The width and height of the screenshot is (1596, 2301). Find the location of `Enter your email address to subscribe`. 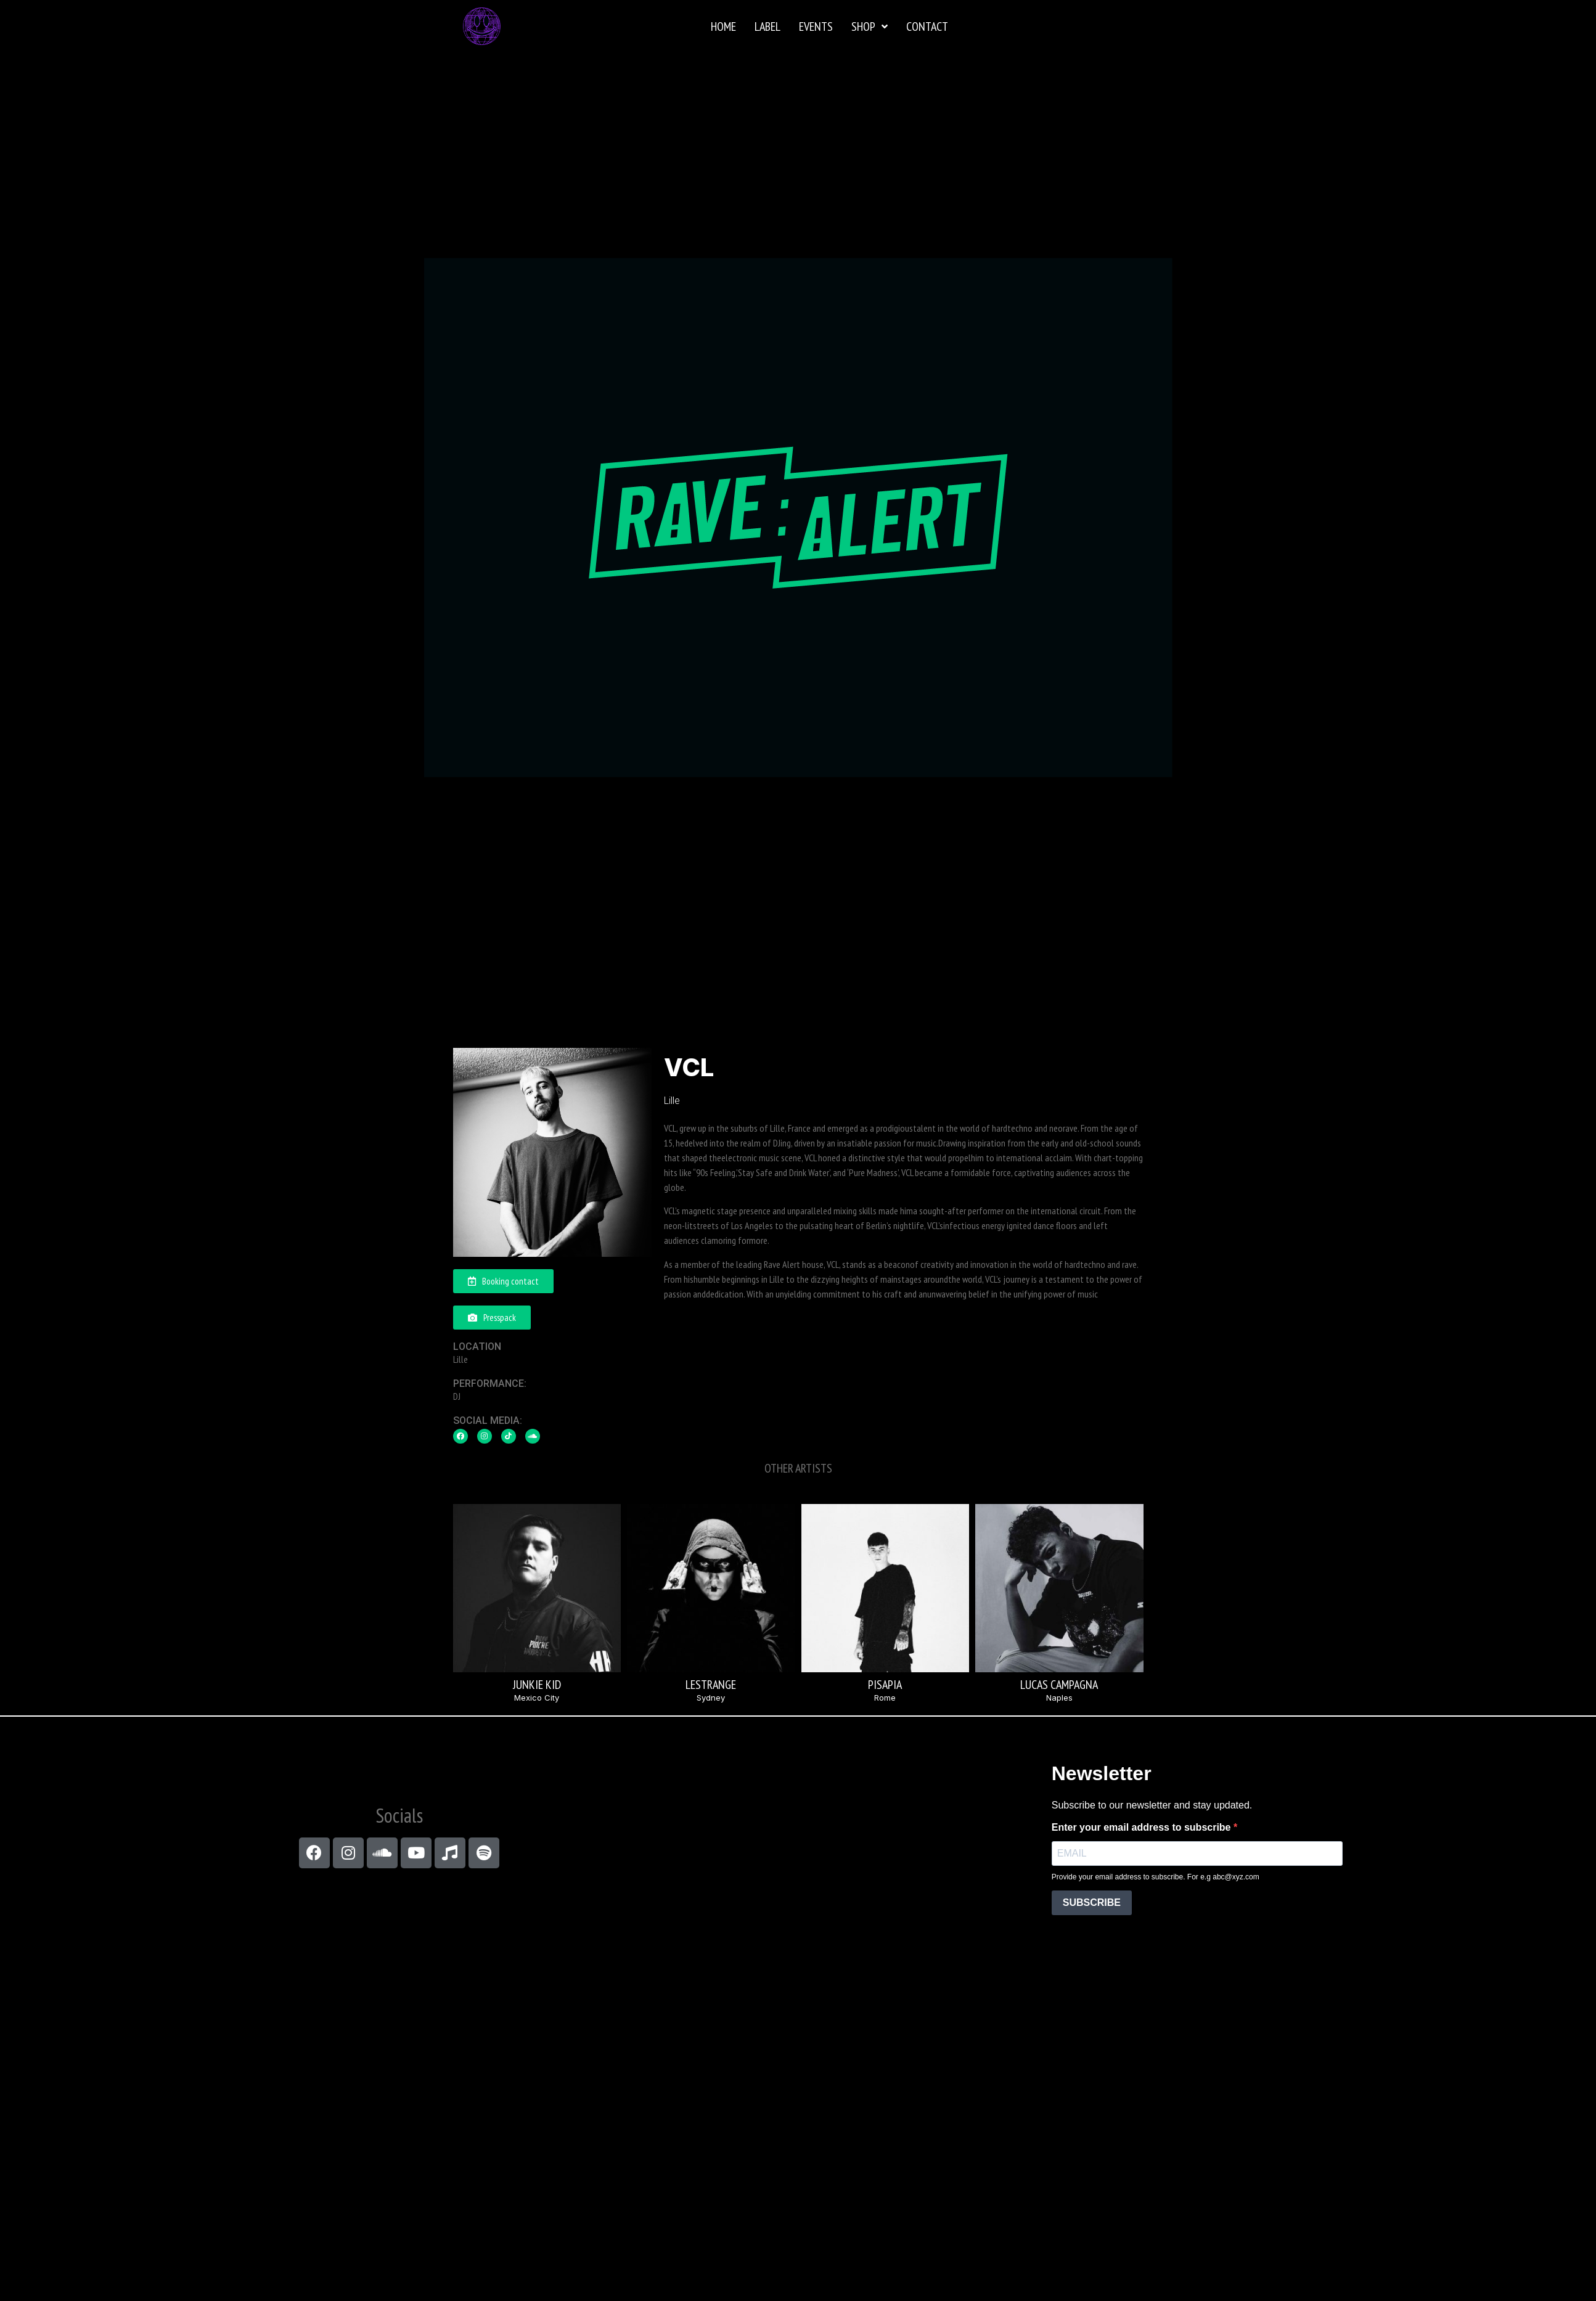

Enter your email address to subscribe is located at coordinates (1143, 1828).